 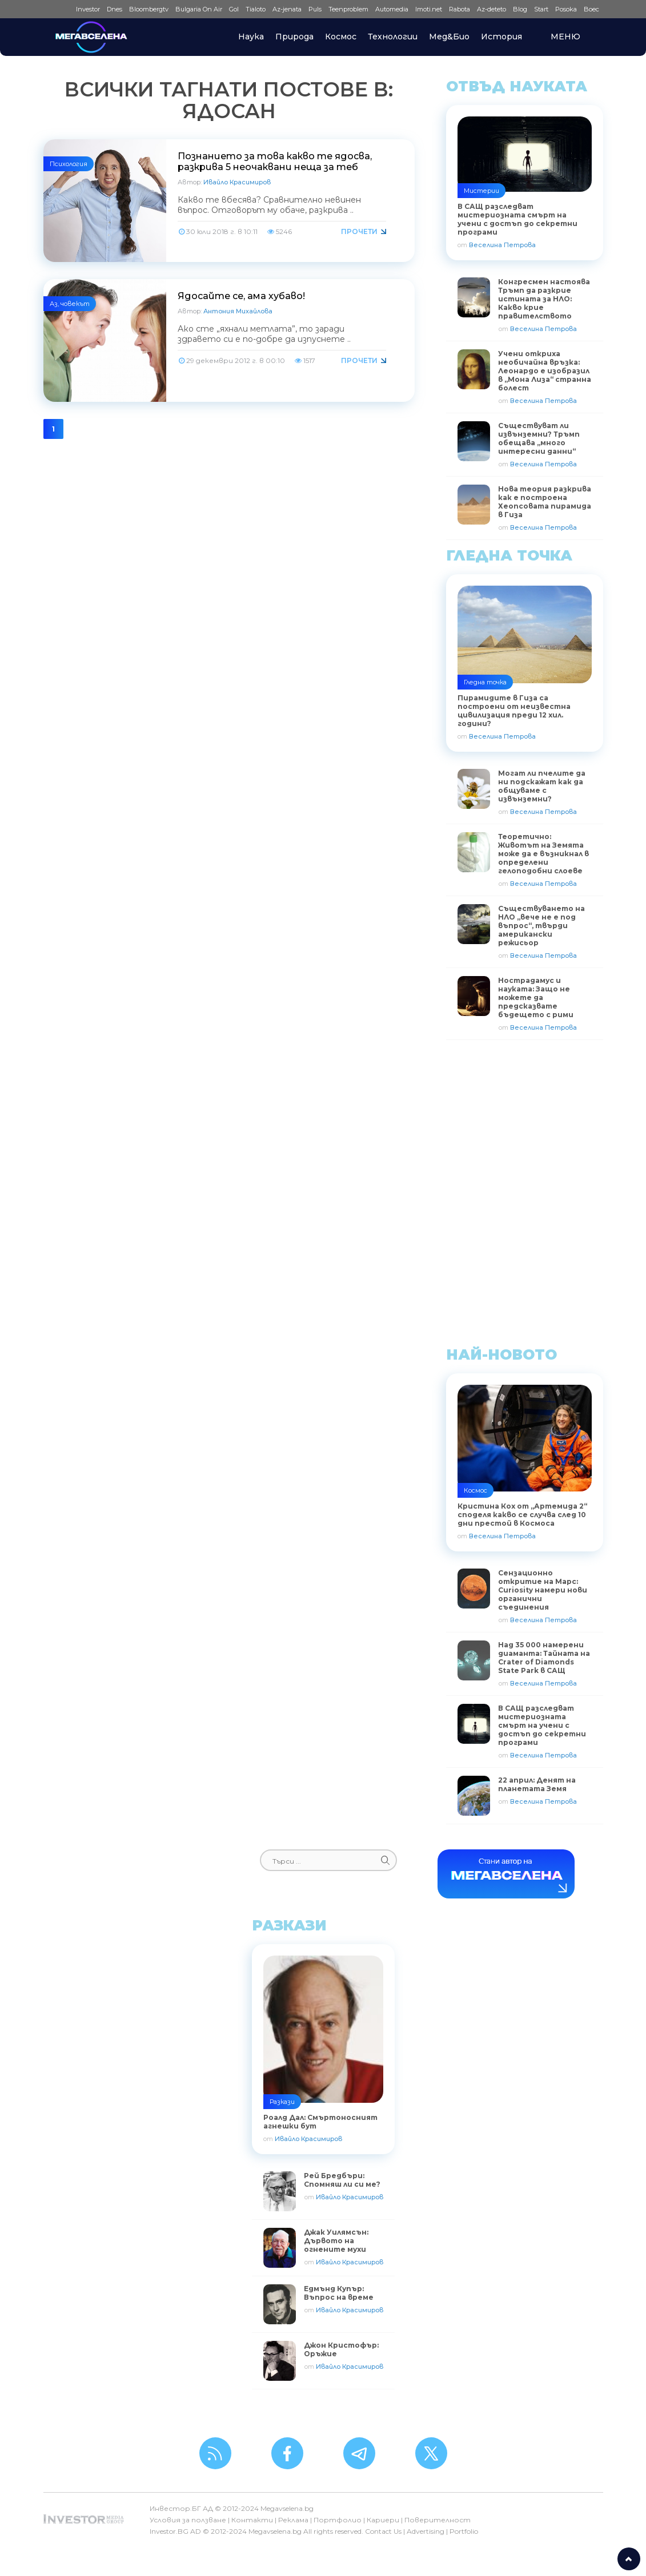 I want to click on Гледна точка, so click(x=485, y=682).